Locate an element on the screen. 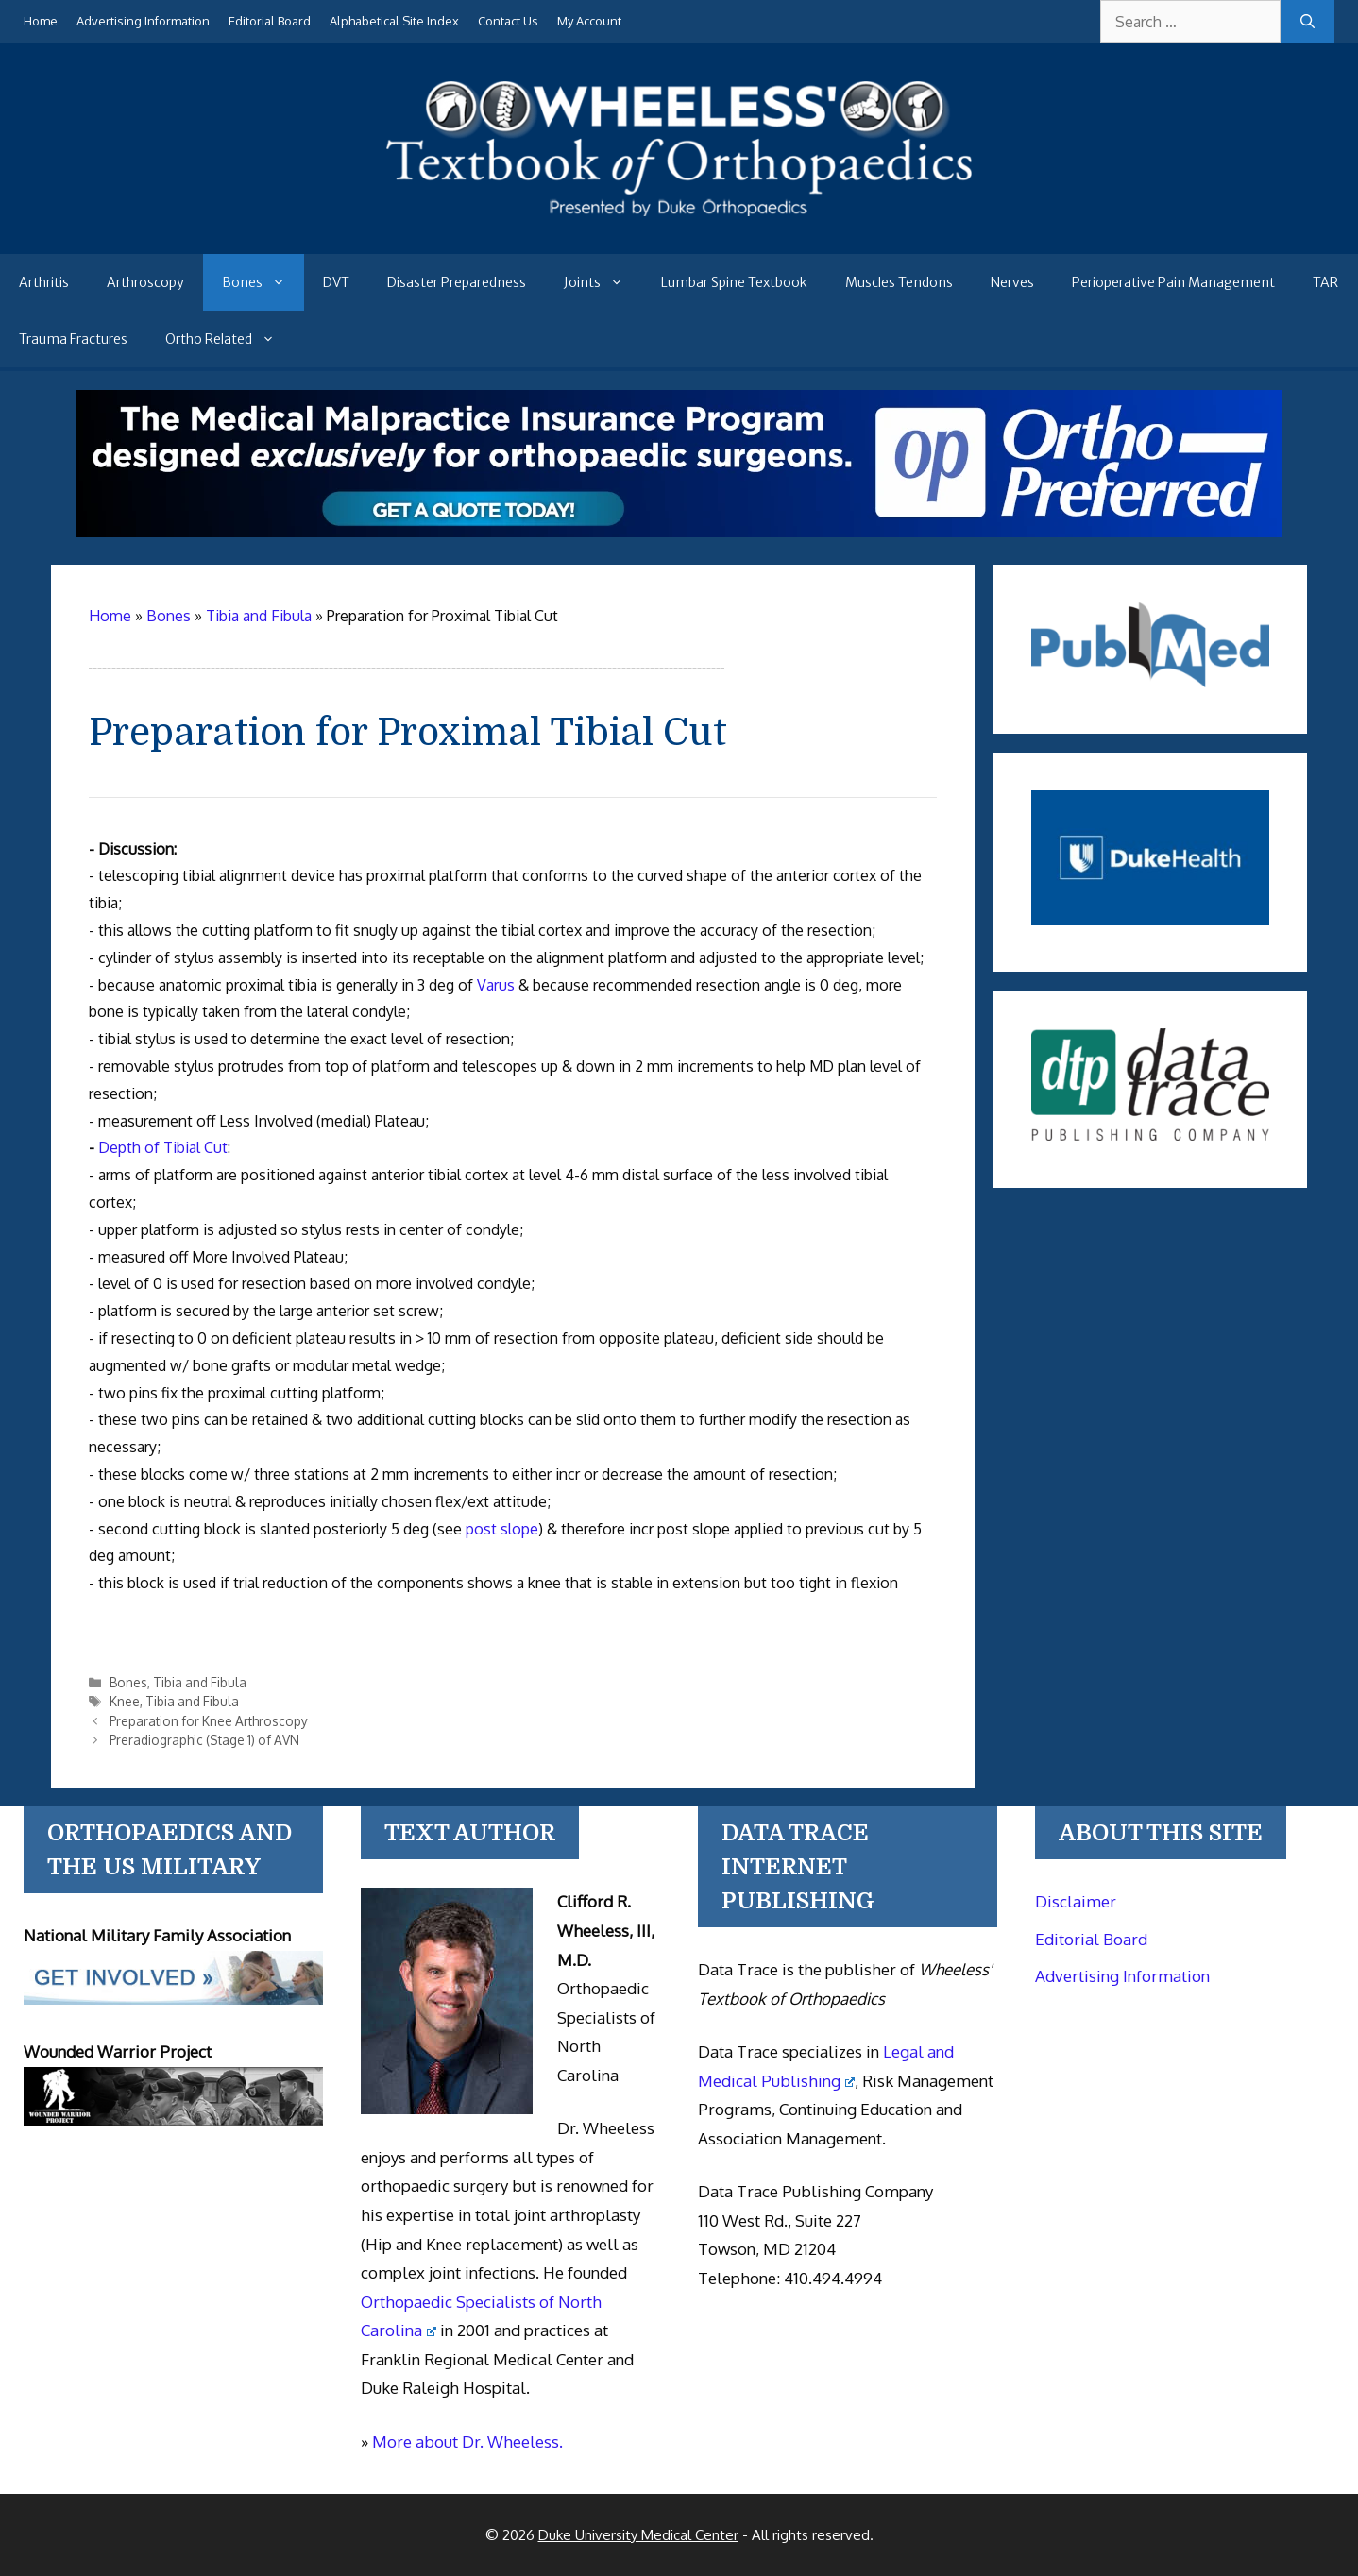 This screenshot has width=1358, height=2576. More about Dr. Wheeless. is located at coordinates (467, 2441).